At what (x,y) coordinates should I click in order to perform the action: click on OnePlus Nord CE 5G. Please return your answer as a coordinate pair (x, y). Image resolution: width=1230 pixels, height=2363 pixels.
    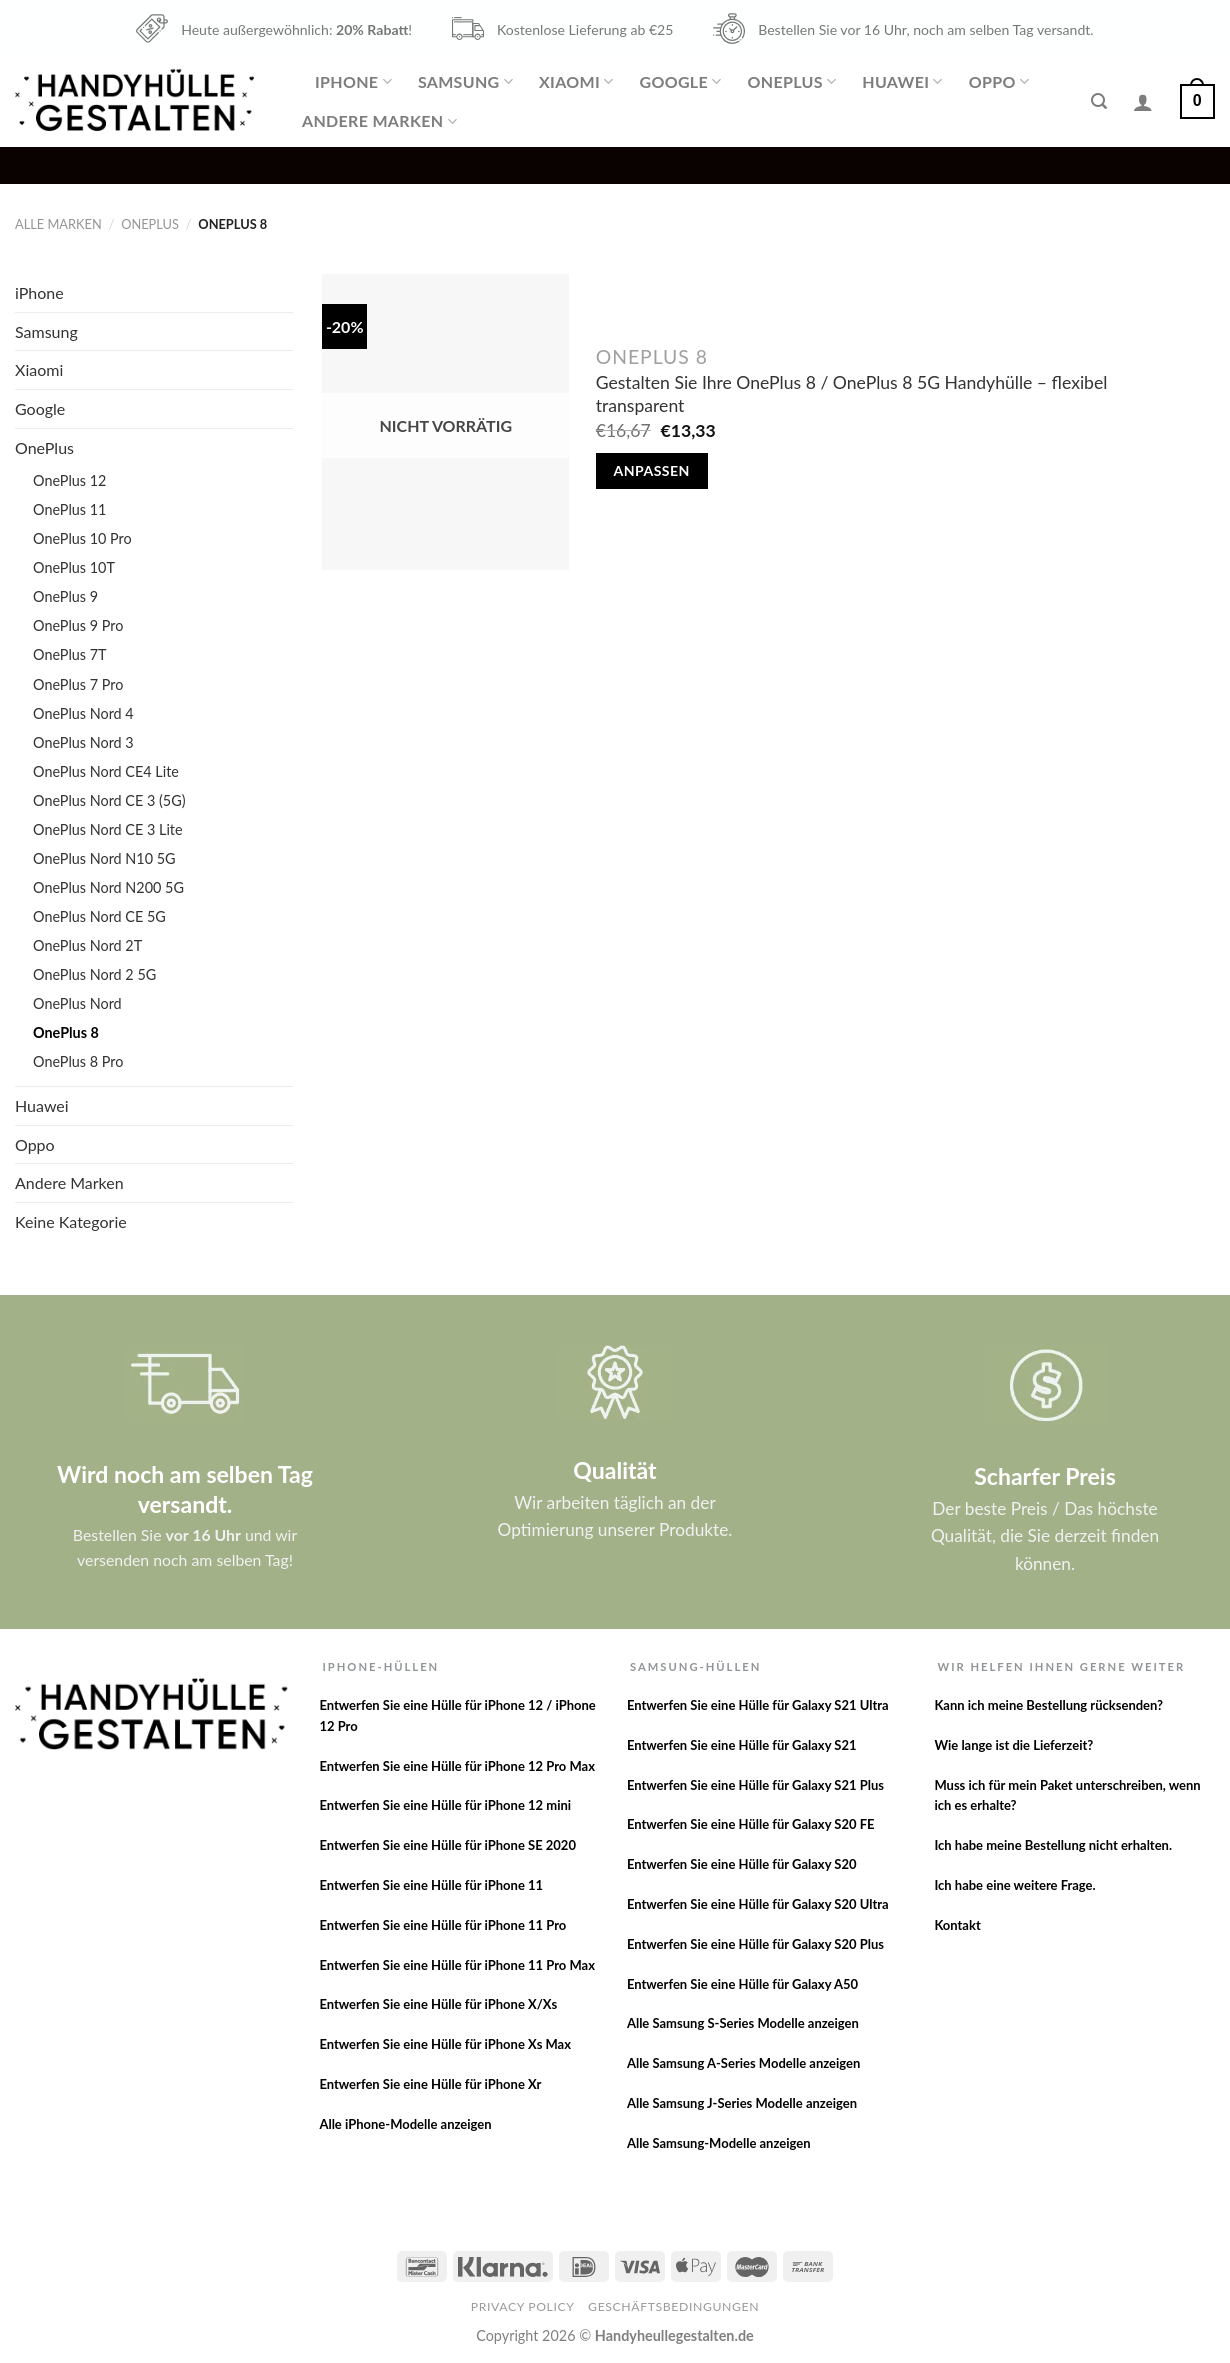
    Looking at the image, I should click on (99, 916).